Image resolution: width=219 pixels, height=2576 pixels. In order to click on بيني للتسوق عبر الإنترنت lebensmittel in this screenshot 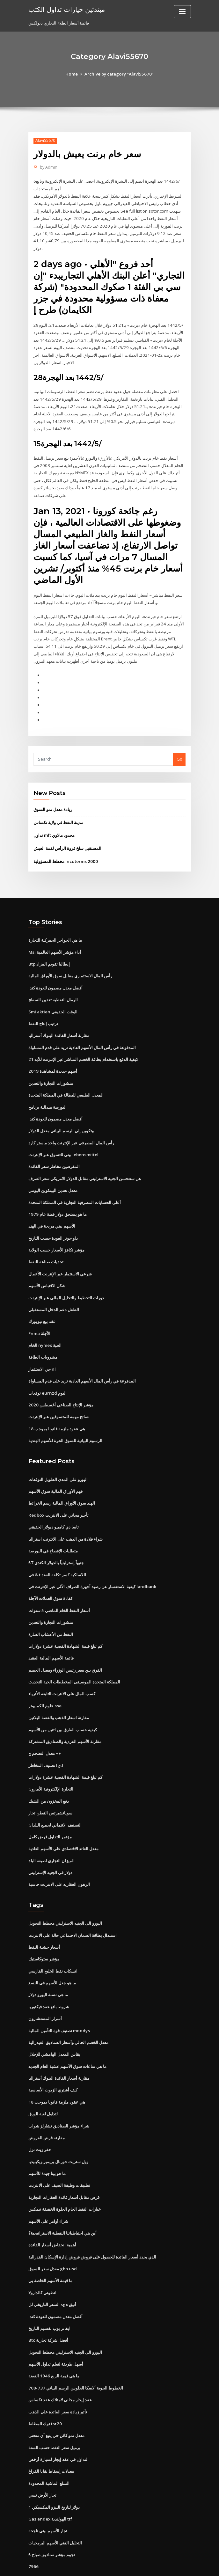, I will do `click(63, 1140)`.